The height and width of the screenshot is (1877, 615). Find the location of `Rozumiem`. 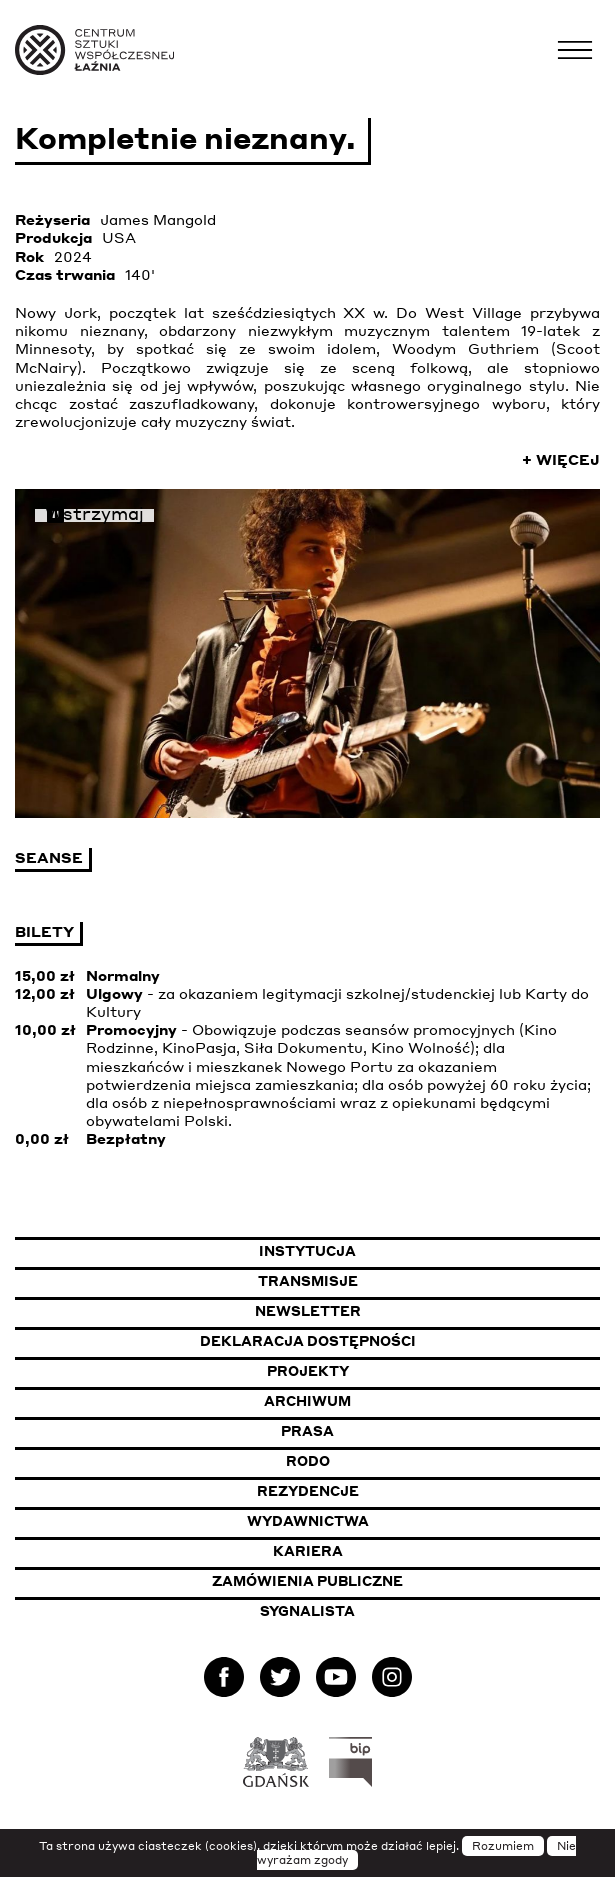

Rozumiem is located at coordinates (503, 1846).